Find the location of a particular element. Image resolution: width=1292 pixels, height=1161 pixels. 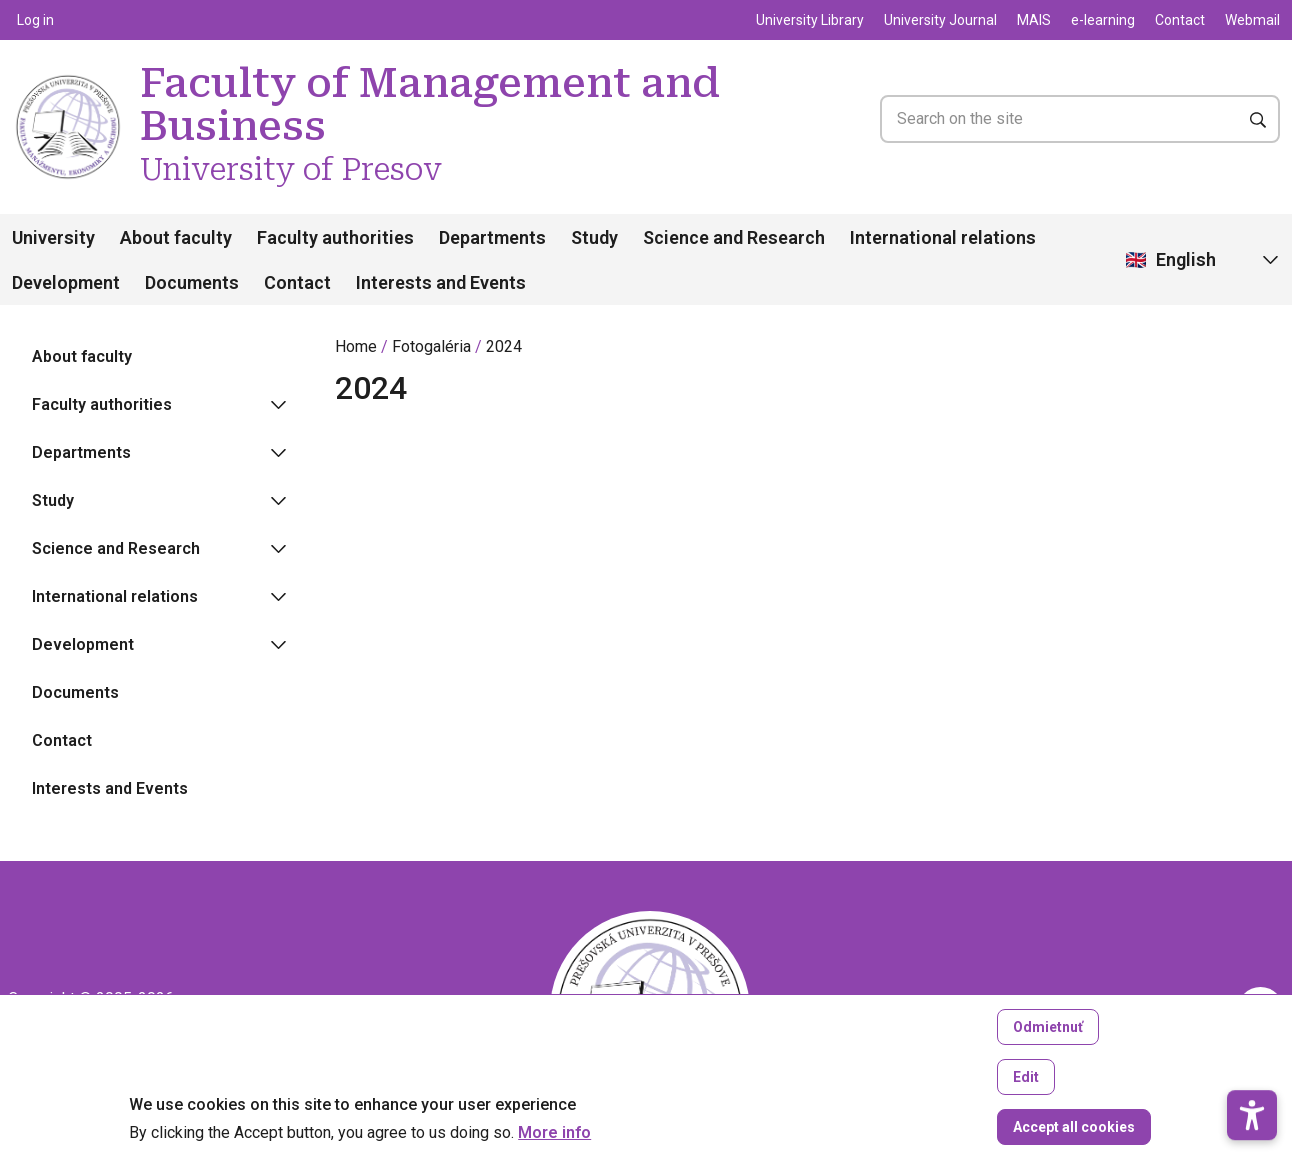

Study is located at coordinates (594, 237).